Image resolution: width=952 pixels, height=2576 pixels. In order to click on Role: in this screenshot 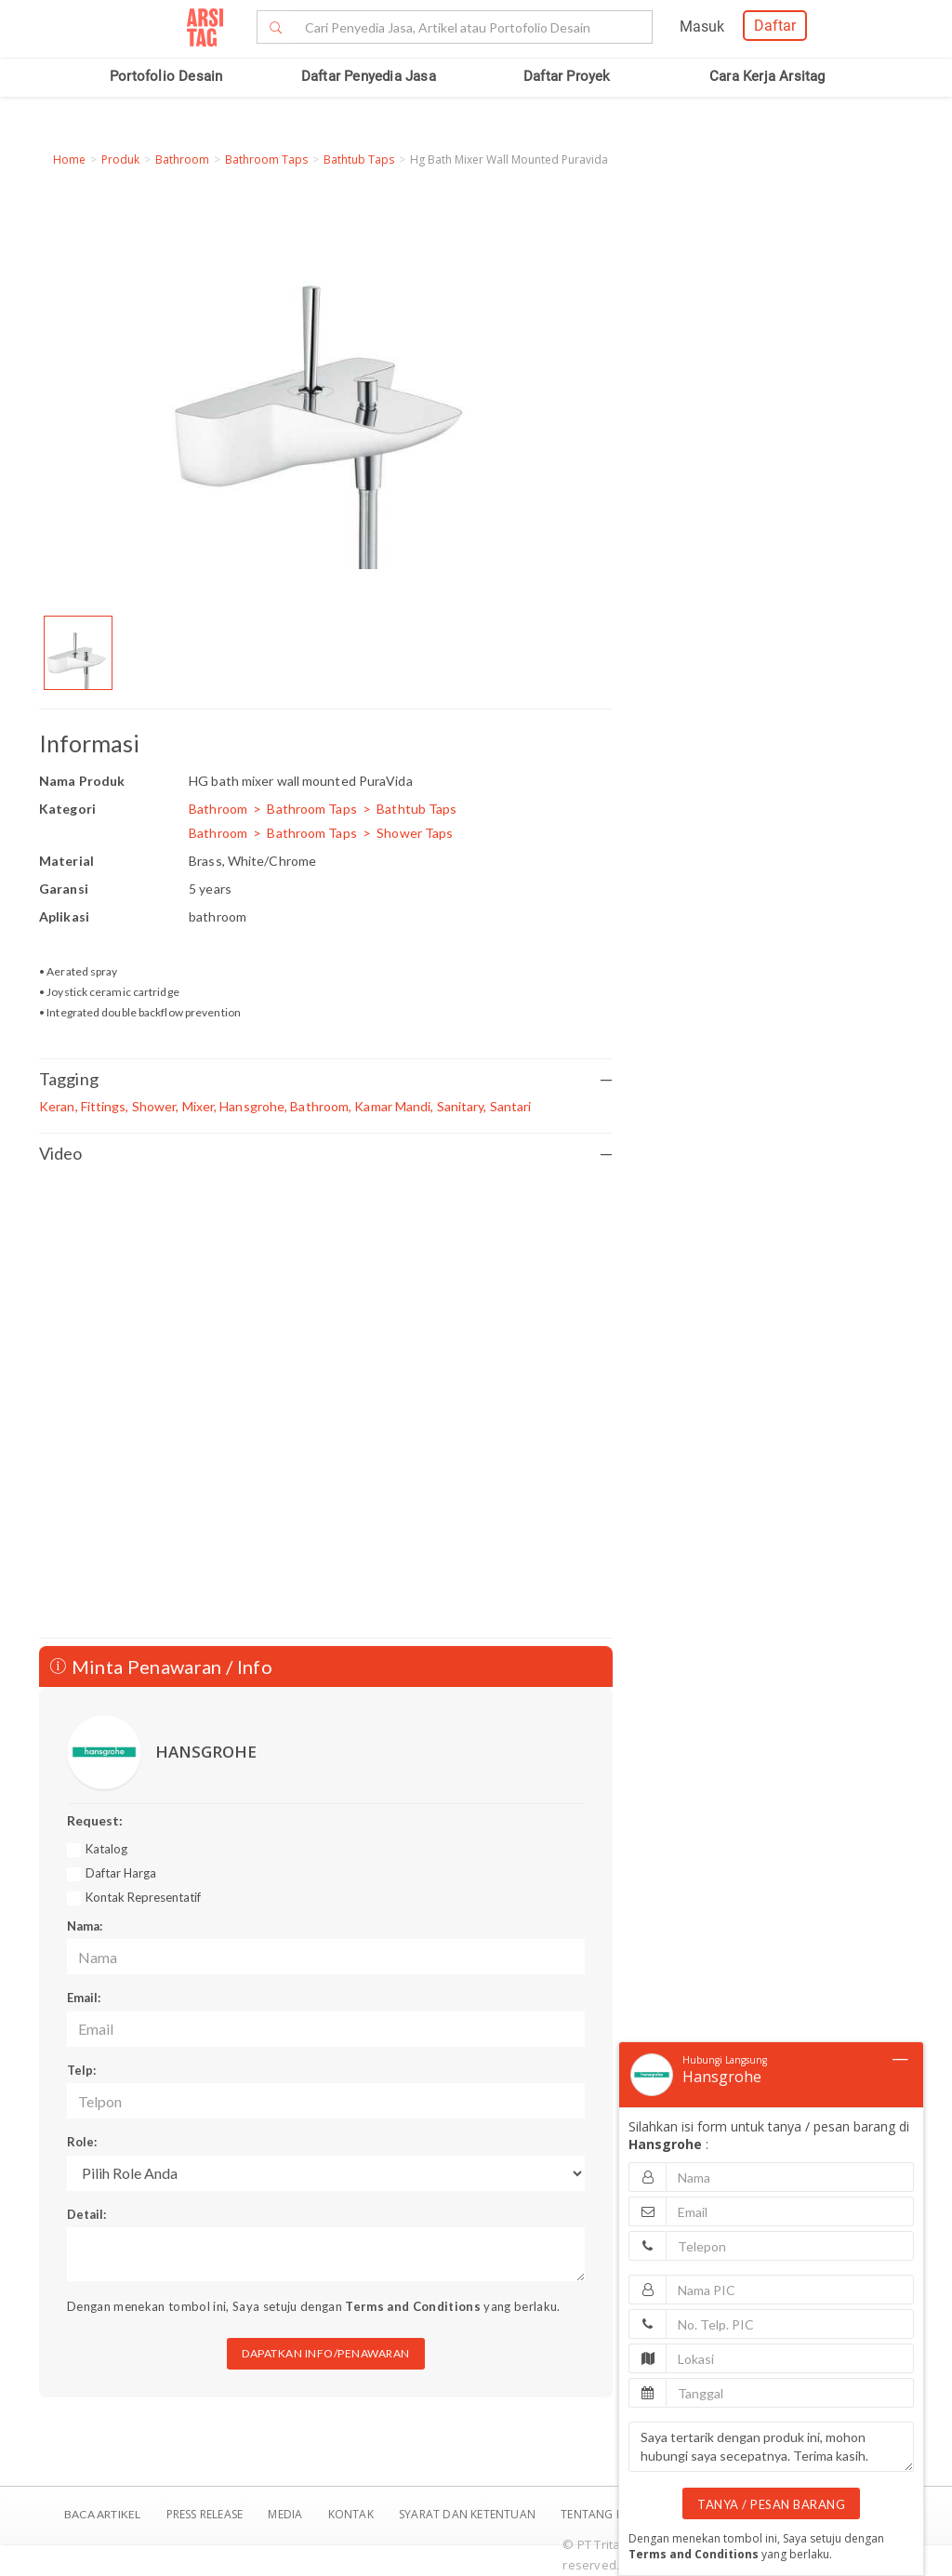, I will do `click(82, 2141)`.